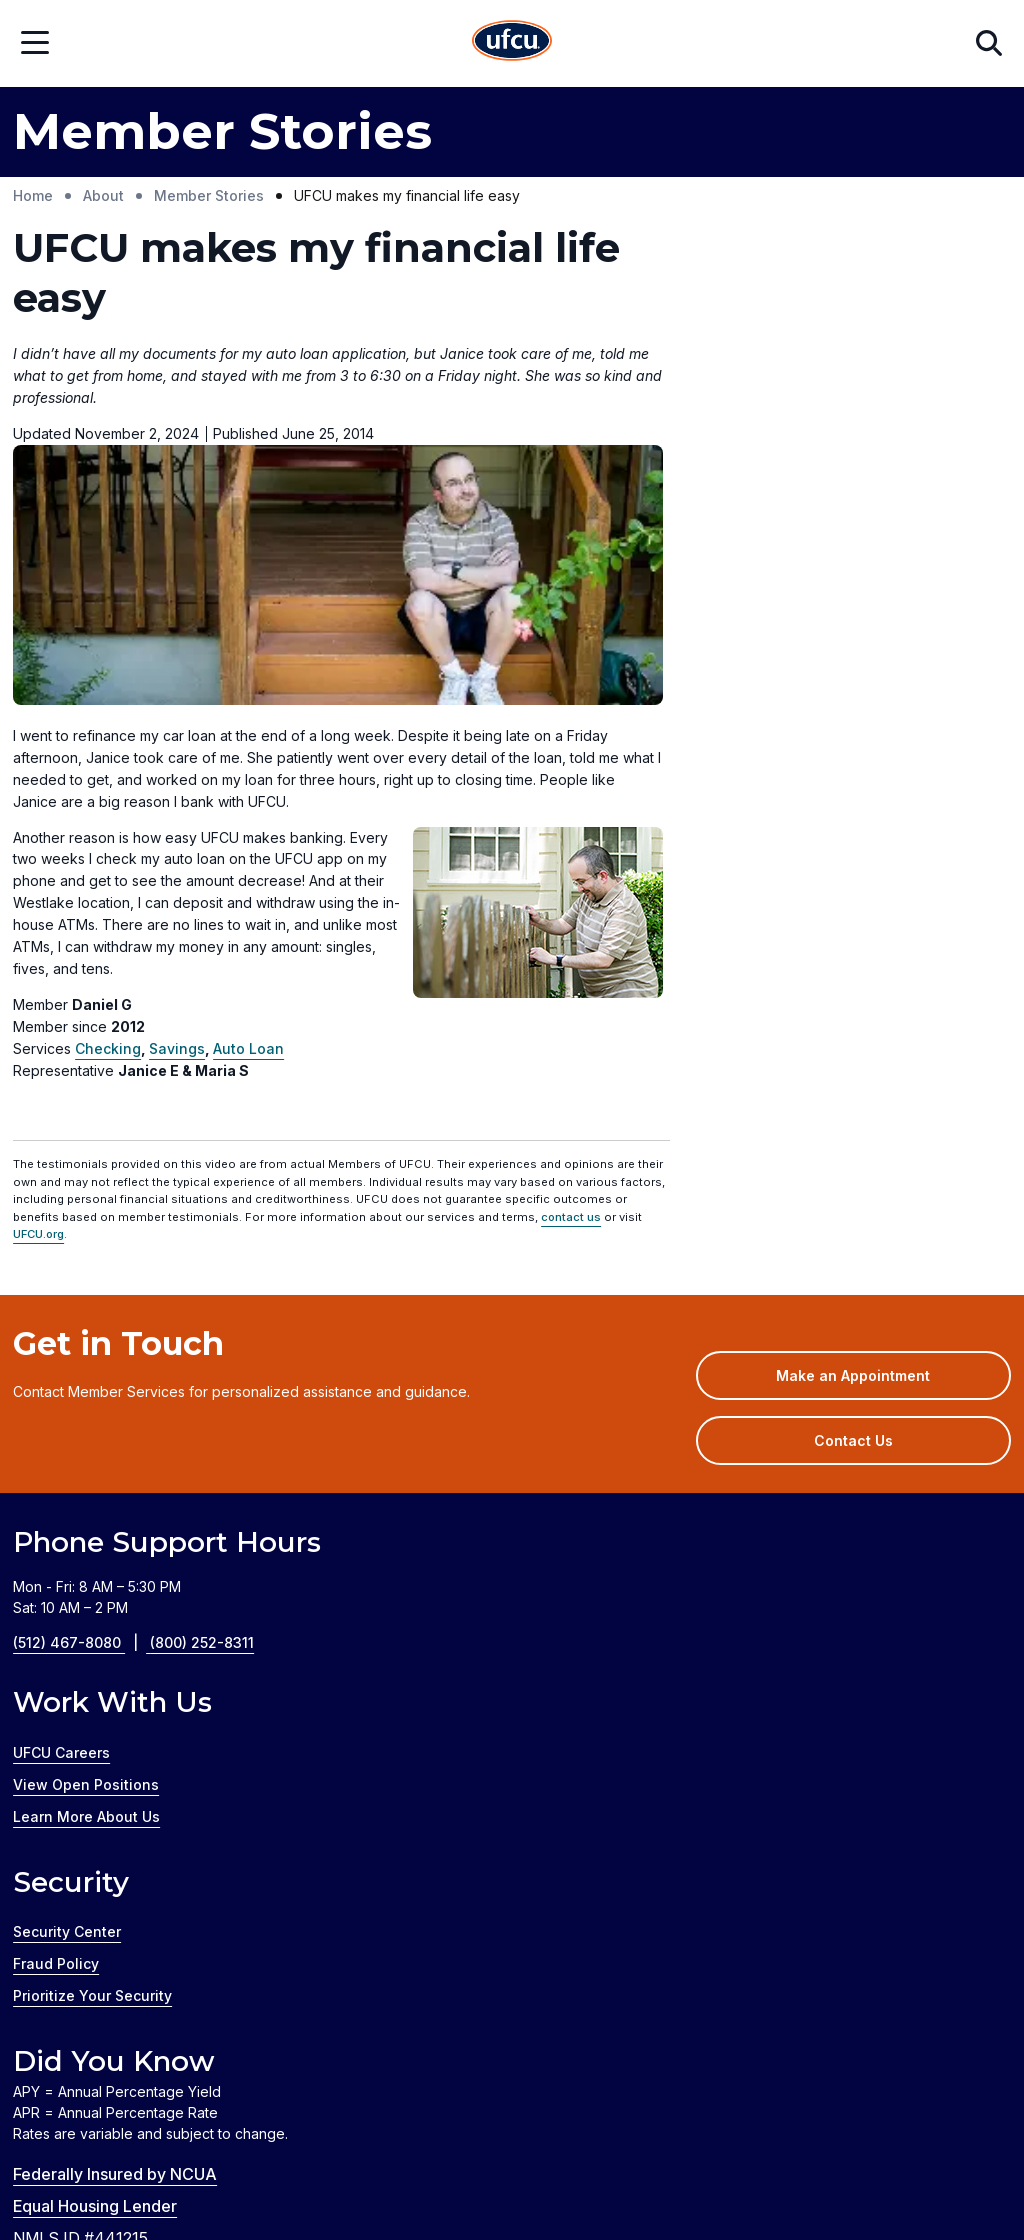  Describe the element at coordinates (882, 1125) in the screenshot. I see `Make an Appointment` at that location.